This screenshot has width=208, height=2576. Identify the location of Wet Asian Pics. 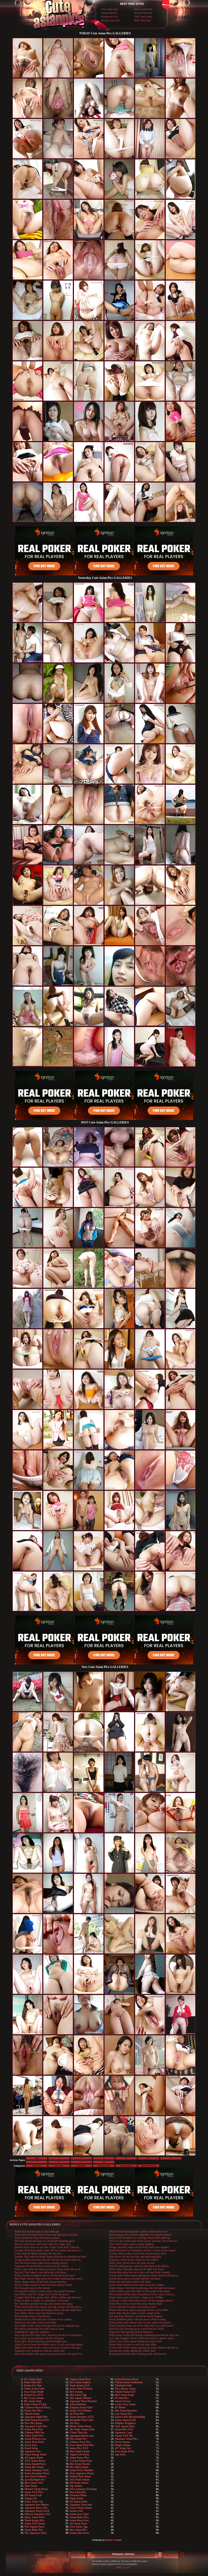
(78, 2438).